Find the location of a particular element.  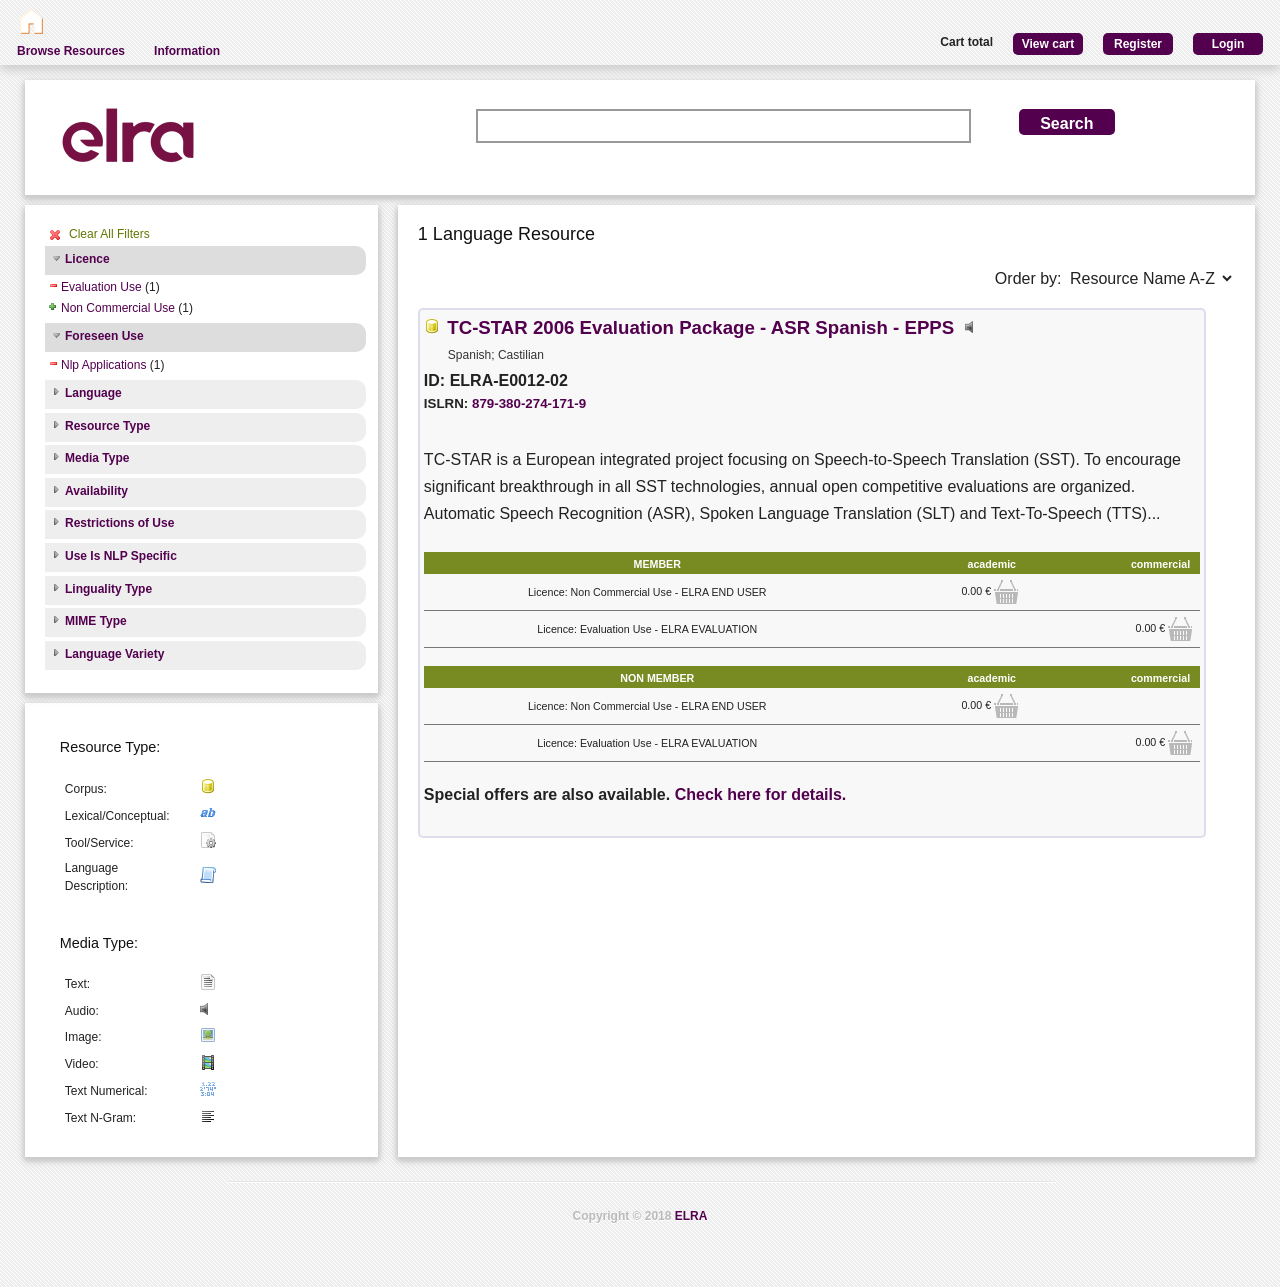

Non Commercial Use is located at coordinates (118, 308).